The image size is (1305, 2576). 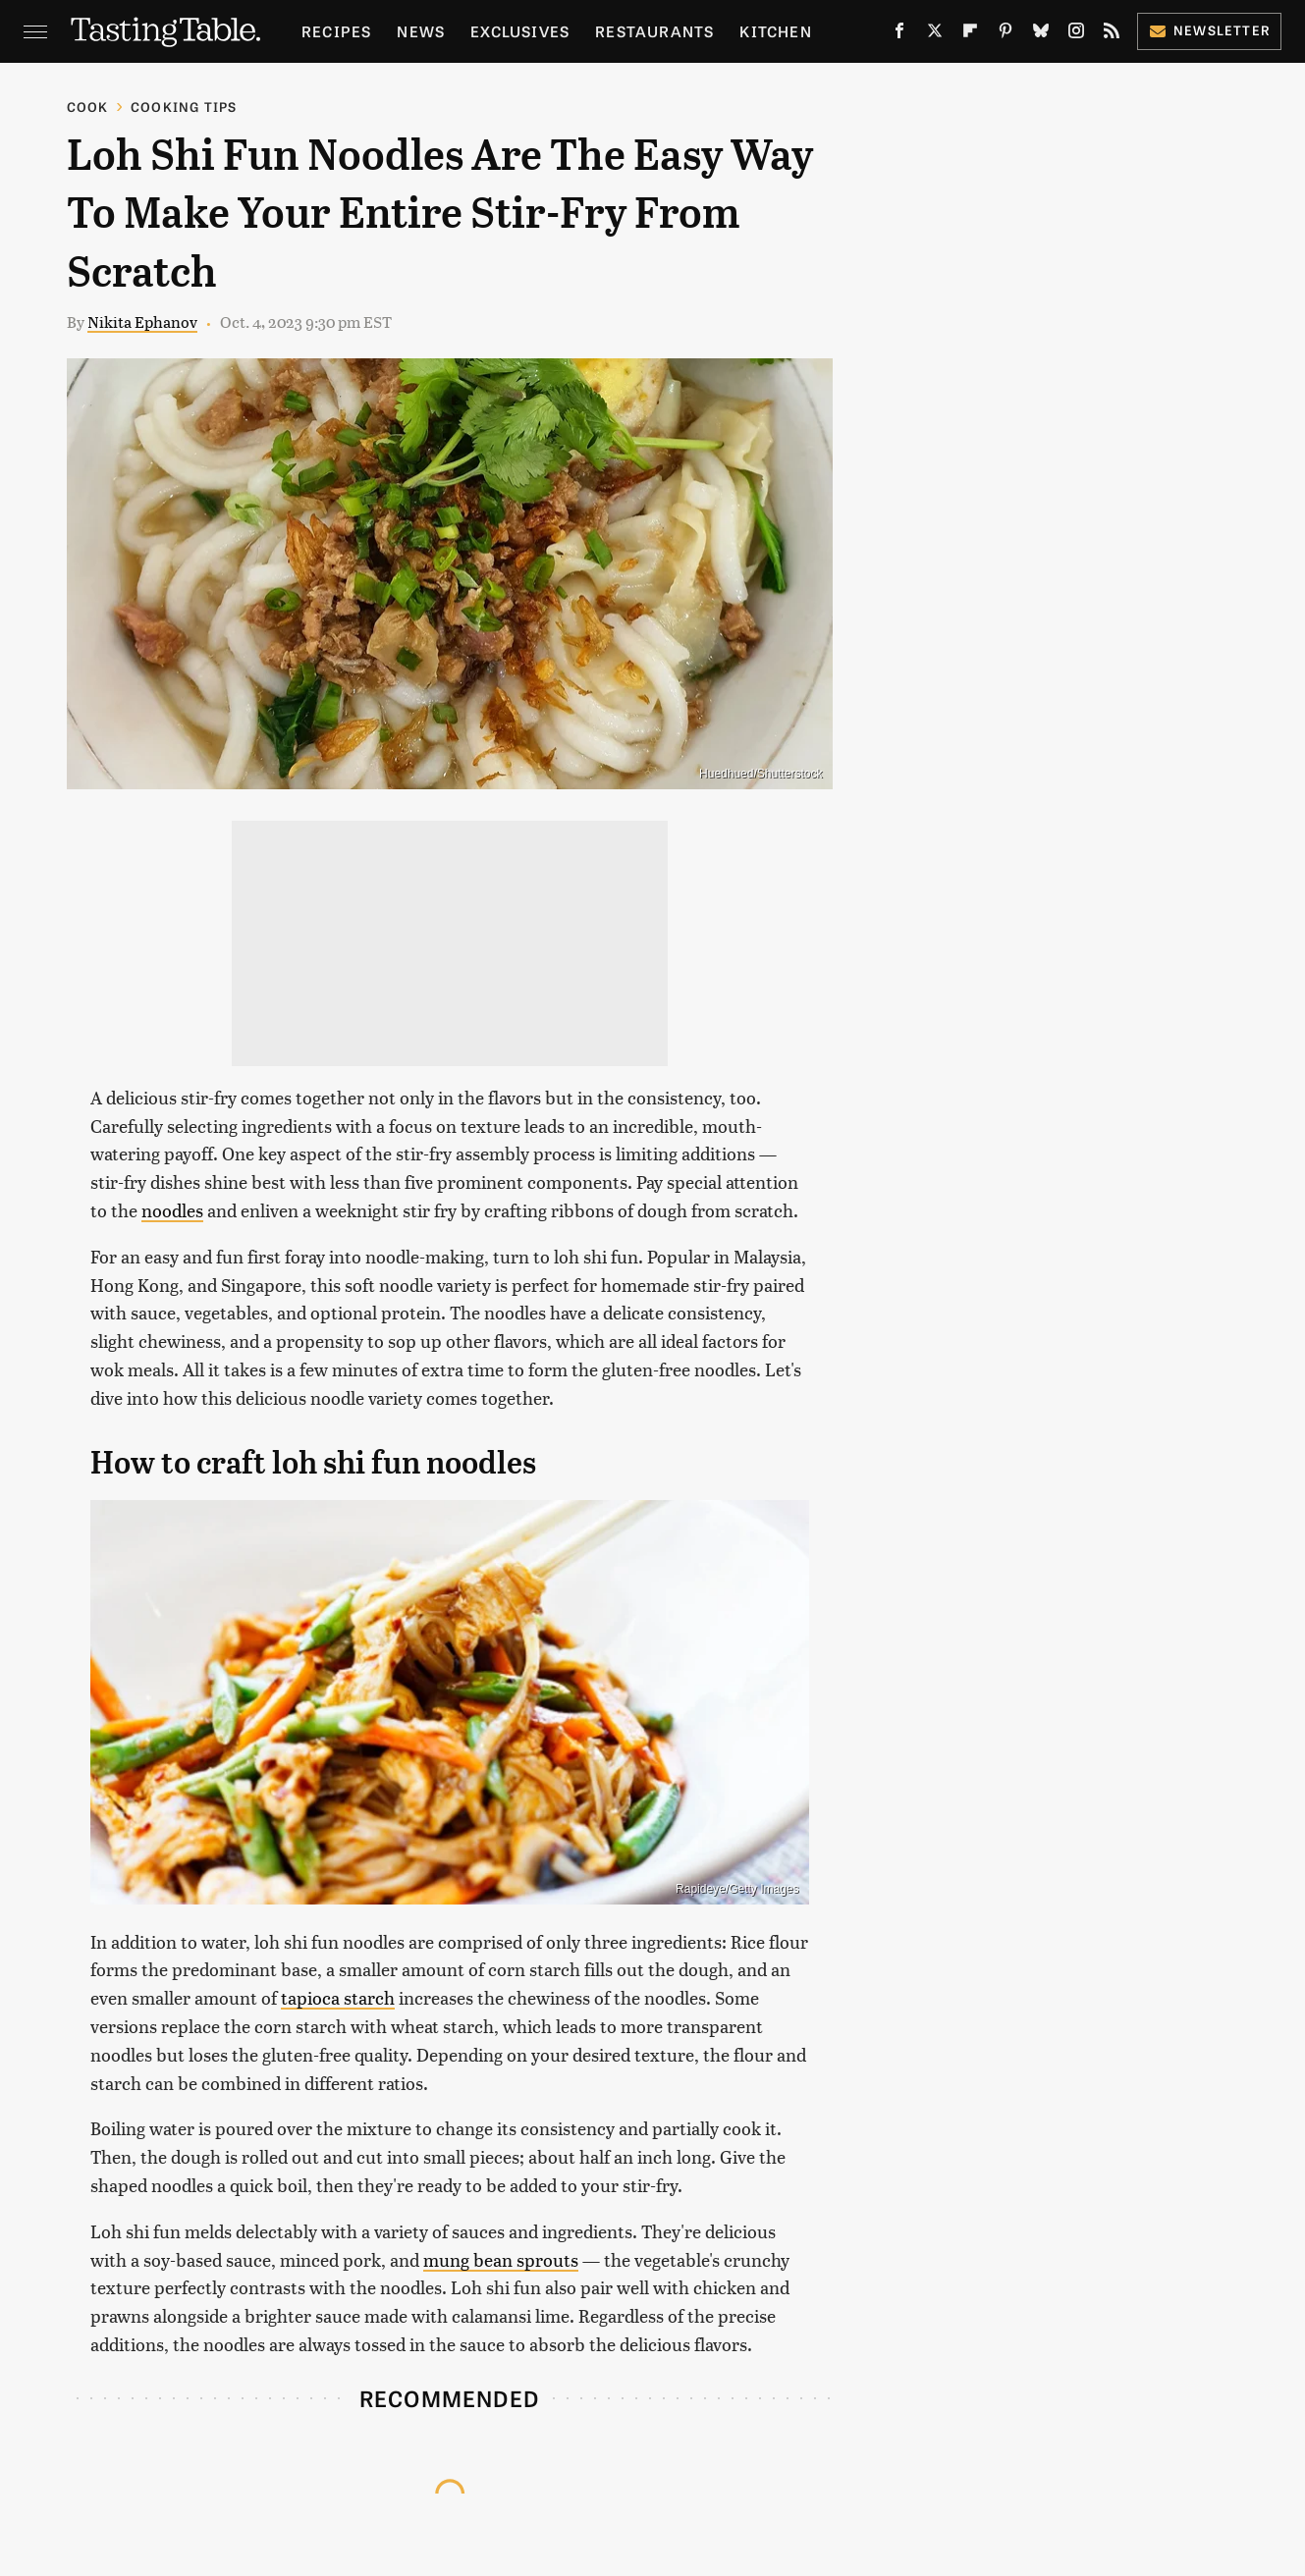 What do you see at coordinates (88, 106) in the screenshot?
I see `Cook` at bounding box center [88, 106].